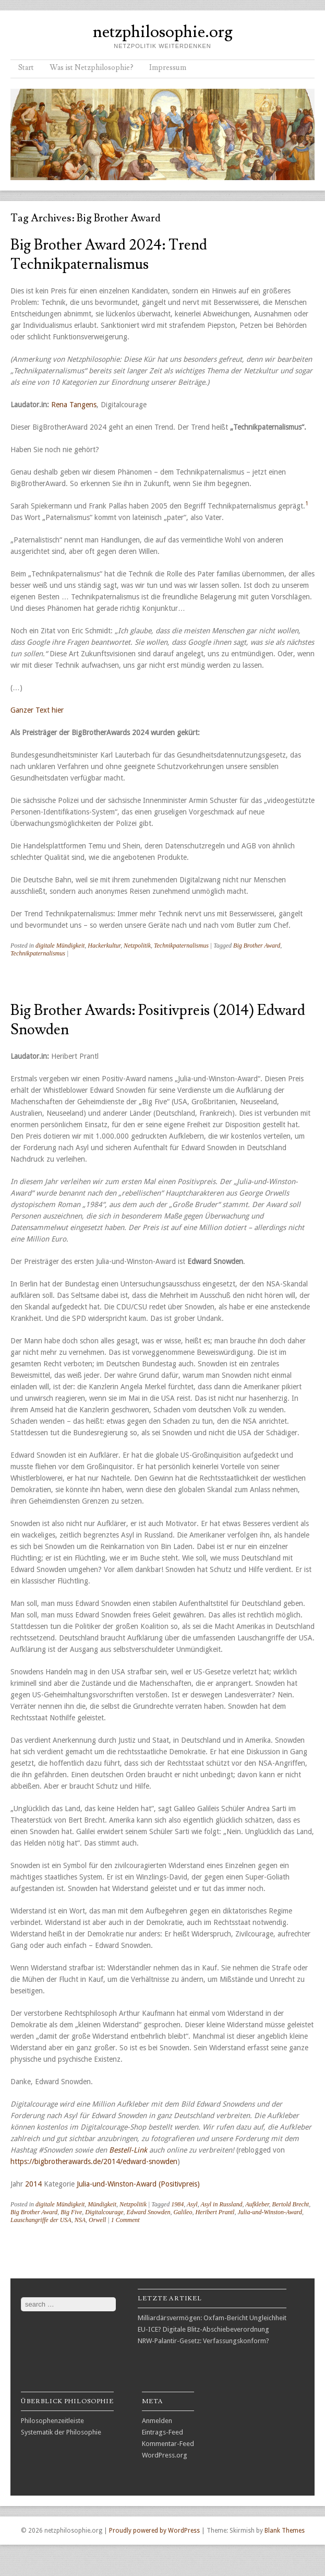  Describe the element at coordinates (203, 2329) in the screenshot. I see `EU-ICE? Digitale Blitz-Abschiebeverordnung` at that location.